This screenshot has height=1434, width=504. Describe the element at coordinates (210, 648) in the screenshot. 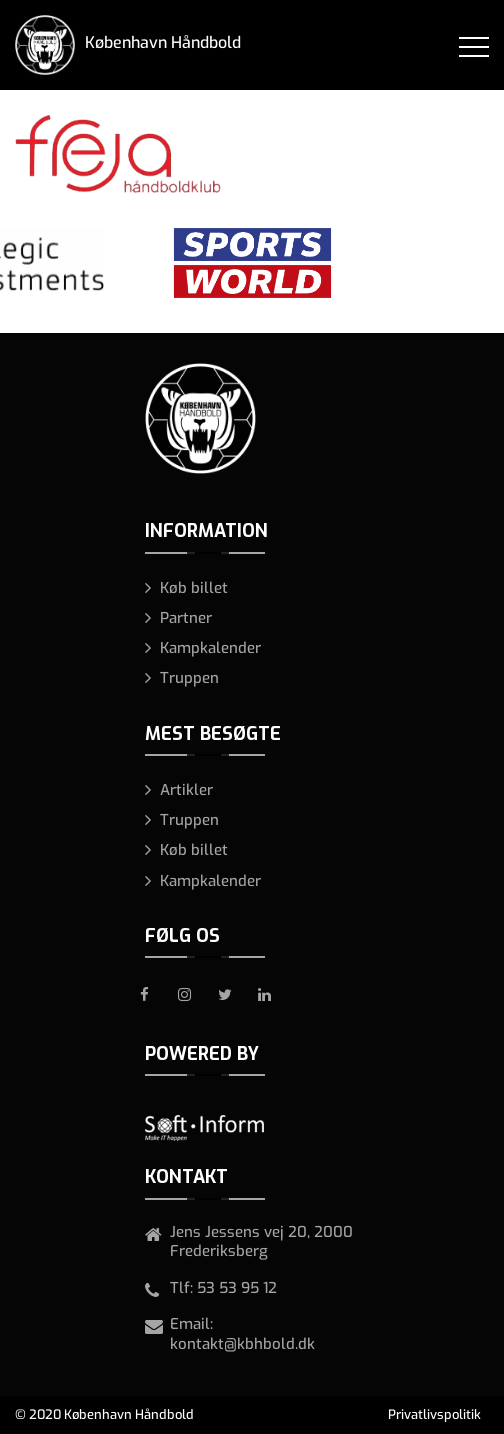

I see `Kampkalender` at that location.